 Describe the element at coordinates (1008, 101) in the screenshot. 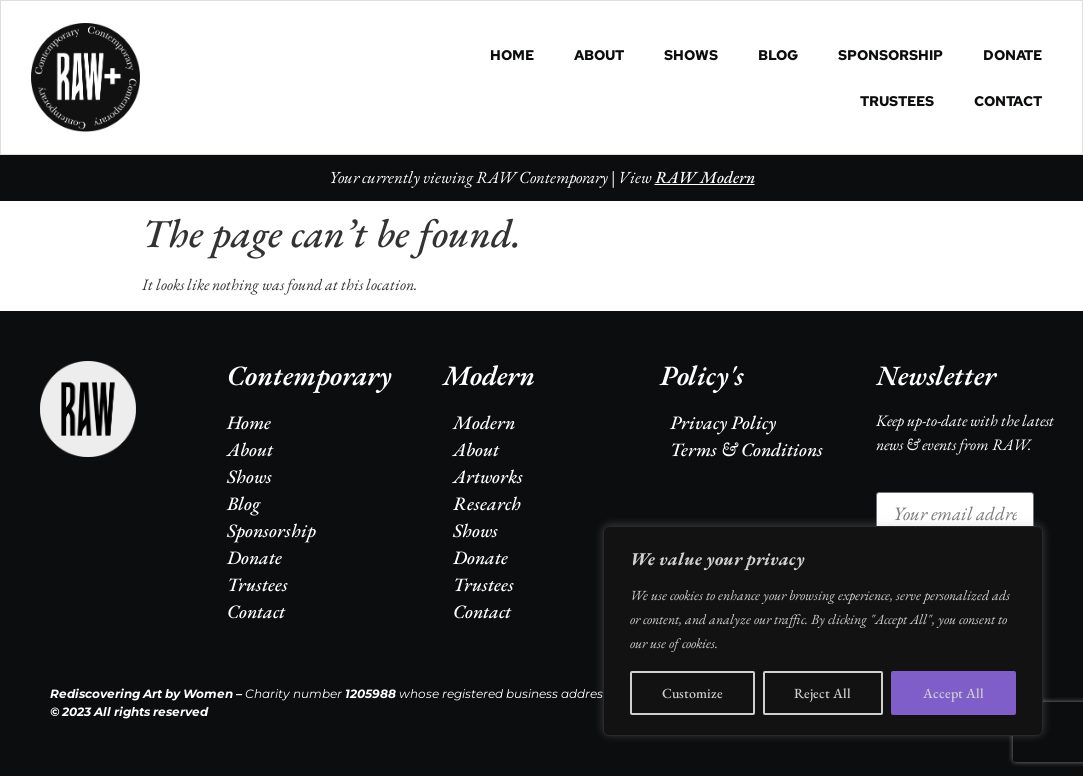

I see `Contact` at that location.